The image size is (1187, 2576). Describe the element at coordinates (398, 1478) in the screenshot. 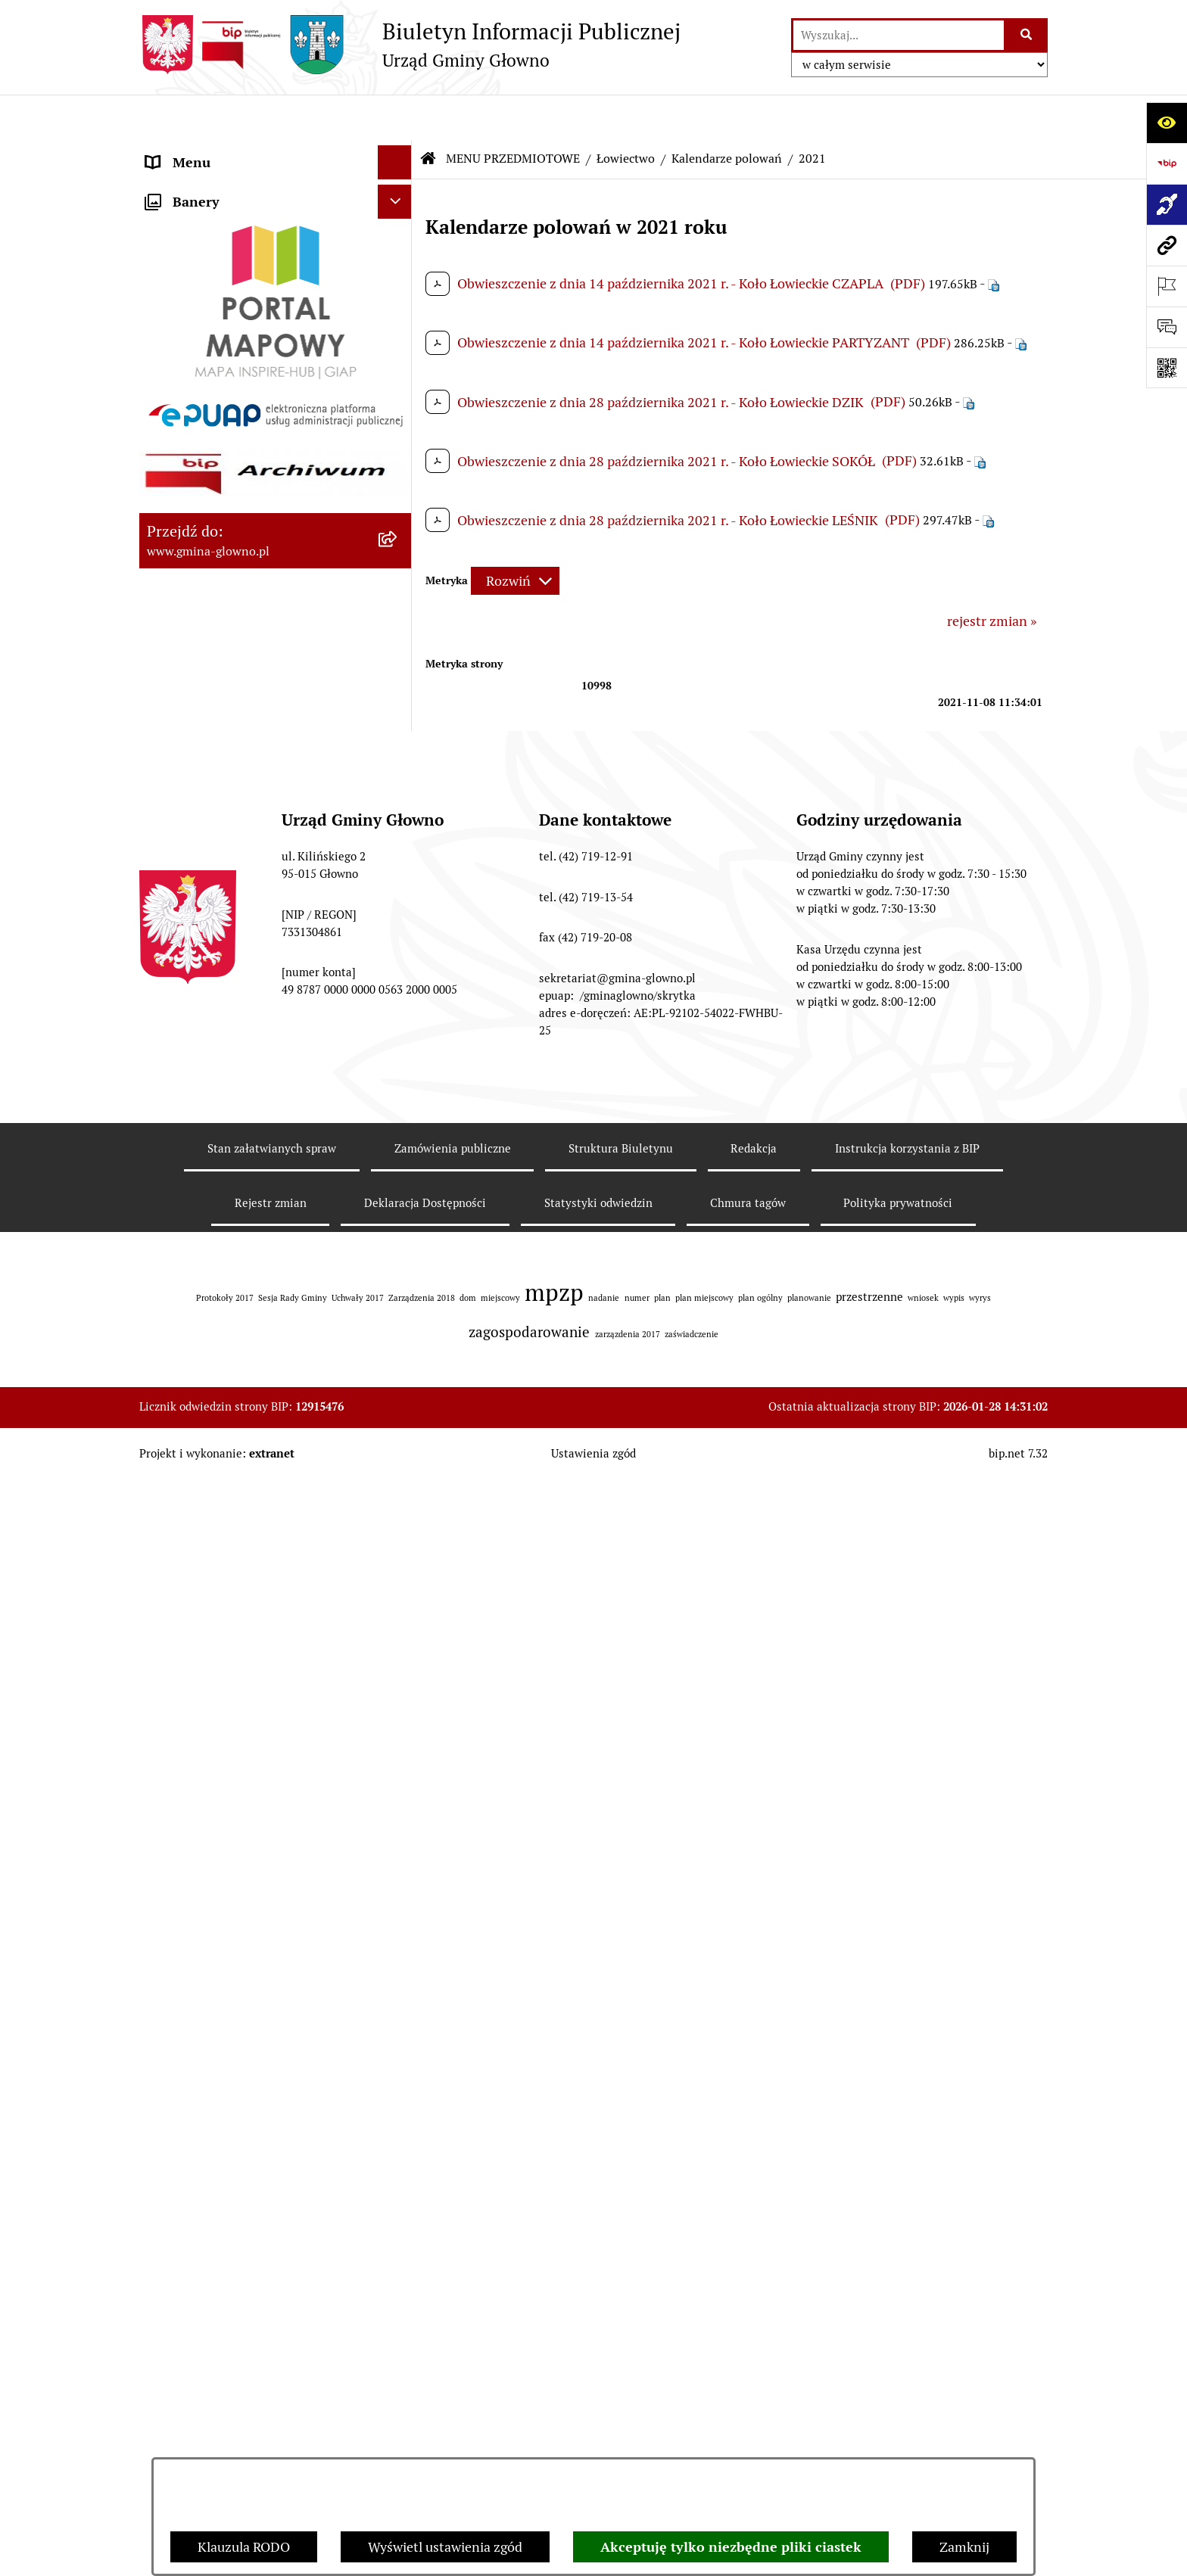

I see `[rozwiń: Ochrona Danych Osobowych]` at that location.